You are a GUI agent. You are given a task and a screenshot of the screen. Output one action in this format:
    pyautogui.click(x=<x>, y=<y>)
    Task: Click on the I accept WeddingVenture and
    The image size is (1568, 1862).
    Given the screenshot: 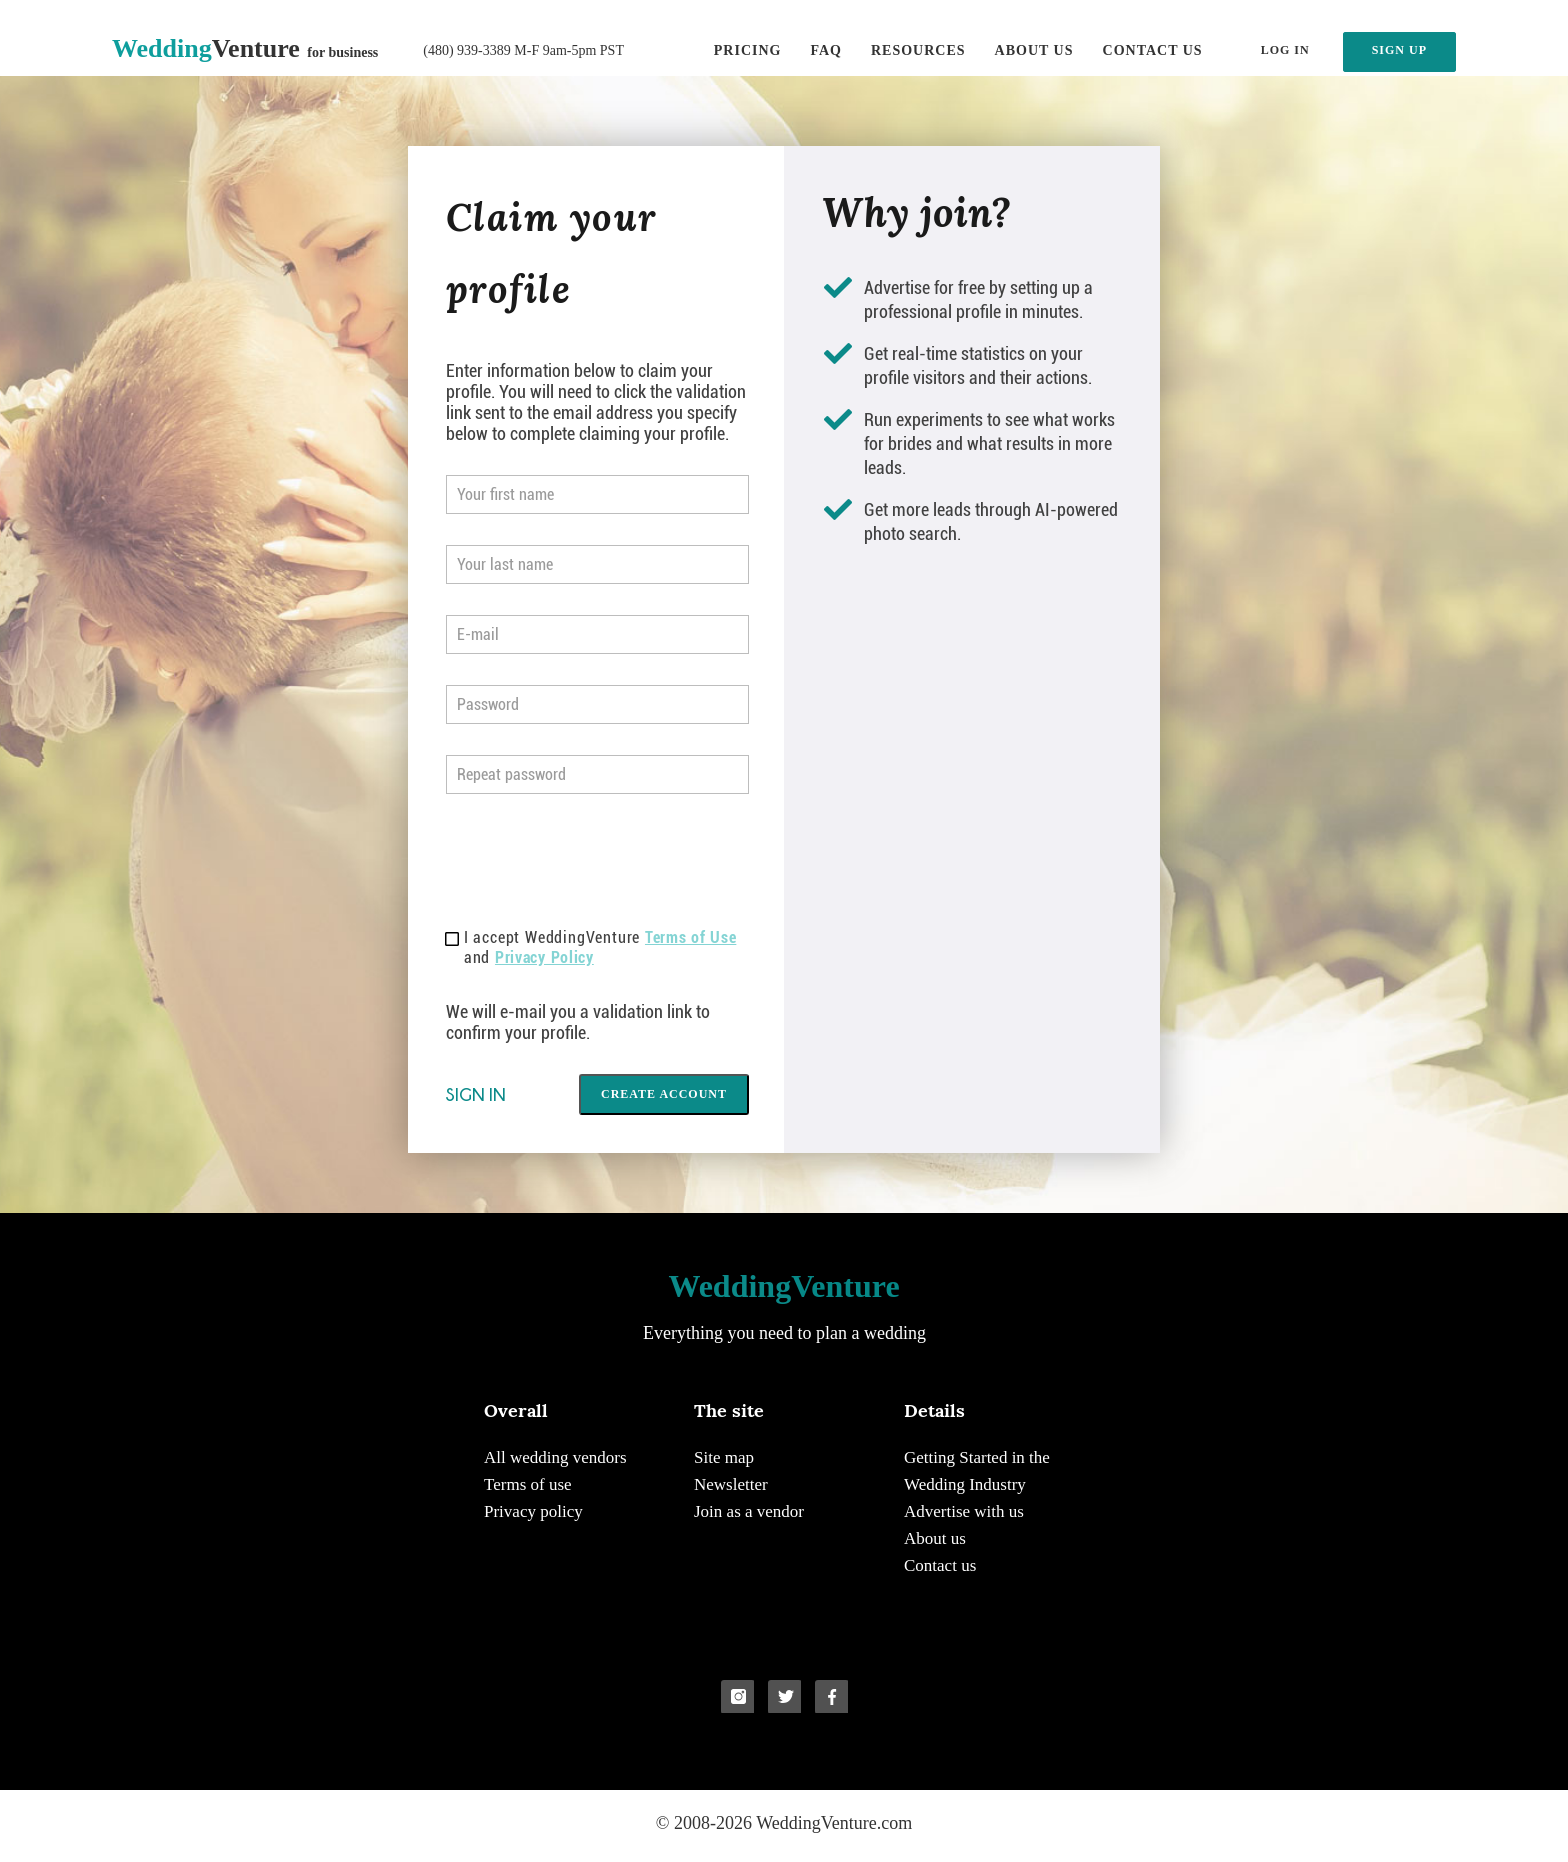 What is the action you would take?
    pyautogui.click(x=591, y=947)
    